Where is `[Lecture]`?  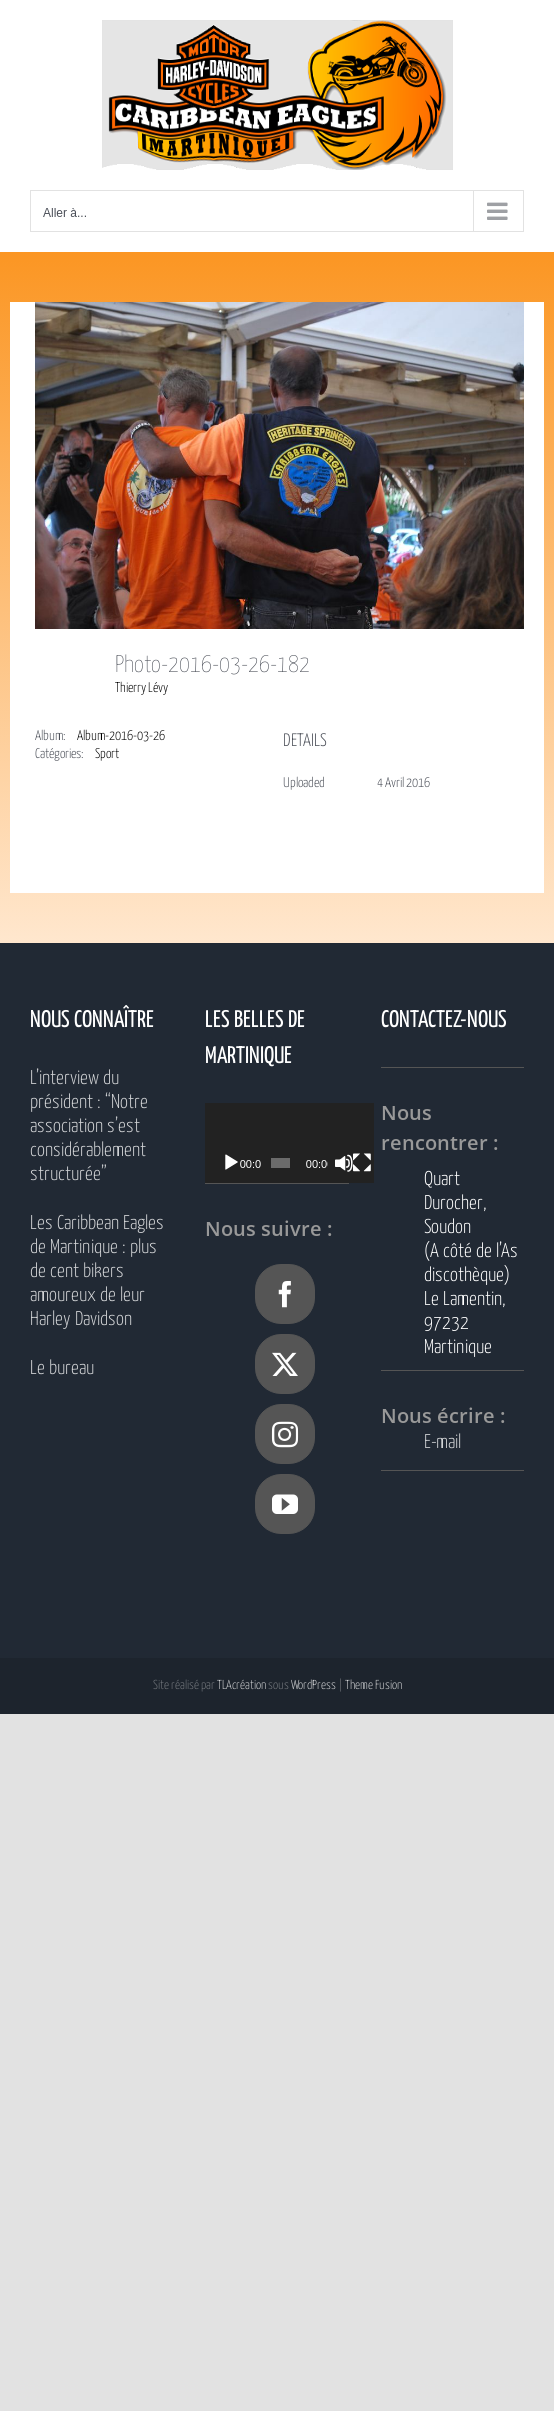 [Lecture] is located at coordinates (231, 1163).